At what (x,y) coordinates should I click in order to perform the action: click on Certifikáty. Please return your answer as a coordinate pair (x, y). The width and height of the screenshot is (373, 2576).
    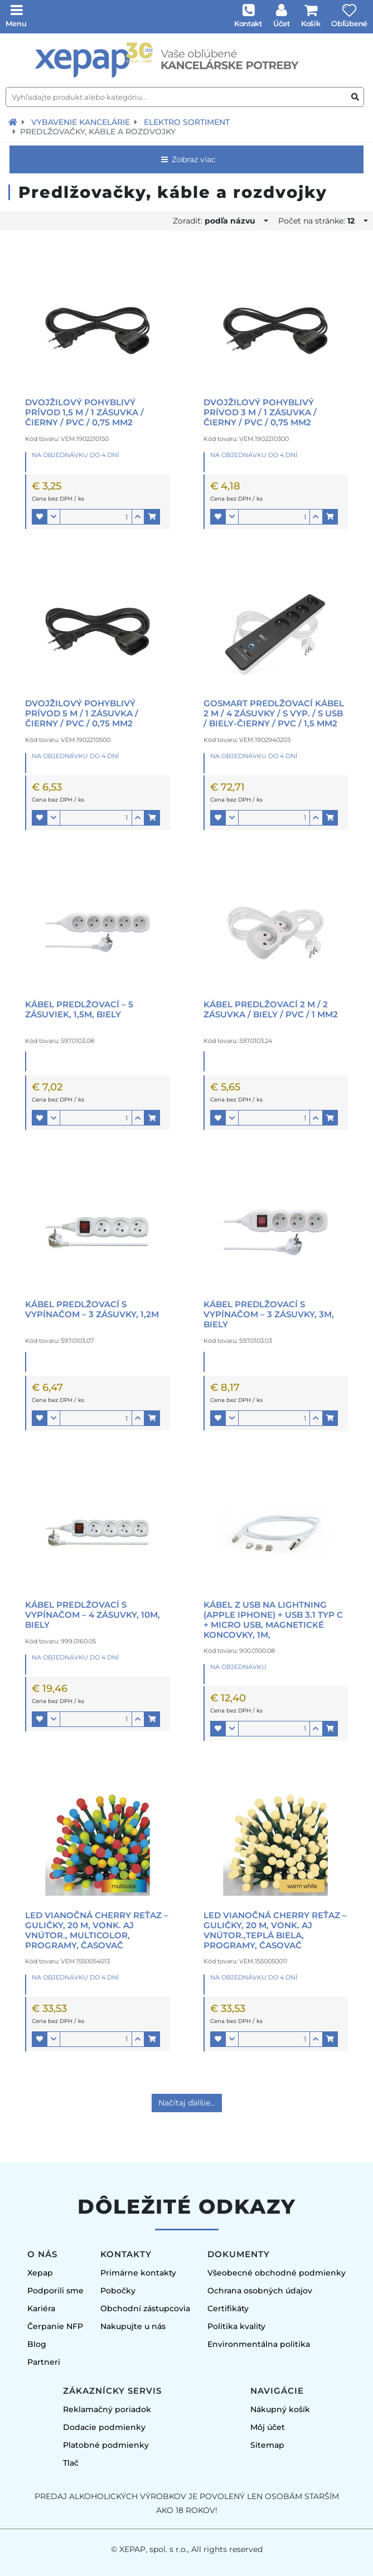
    Looking at the image, I should click on (228, 2308).